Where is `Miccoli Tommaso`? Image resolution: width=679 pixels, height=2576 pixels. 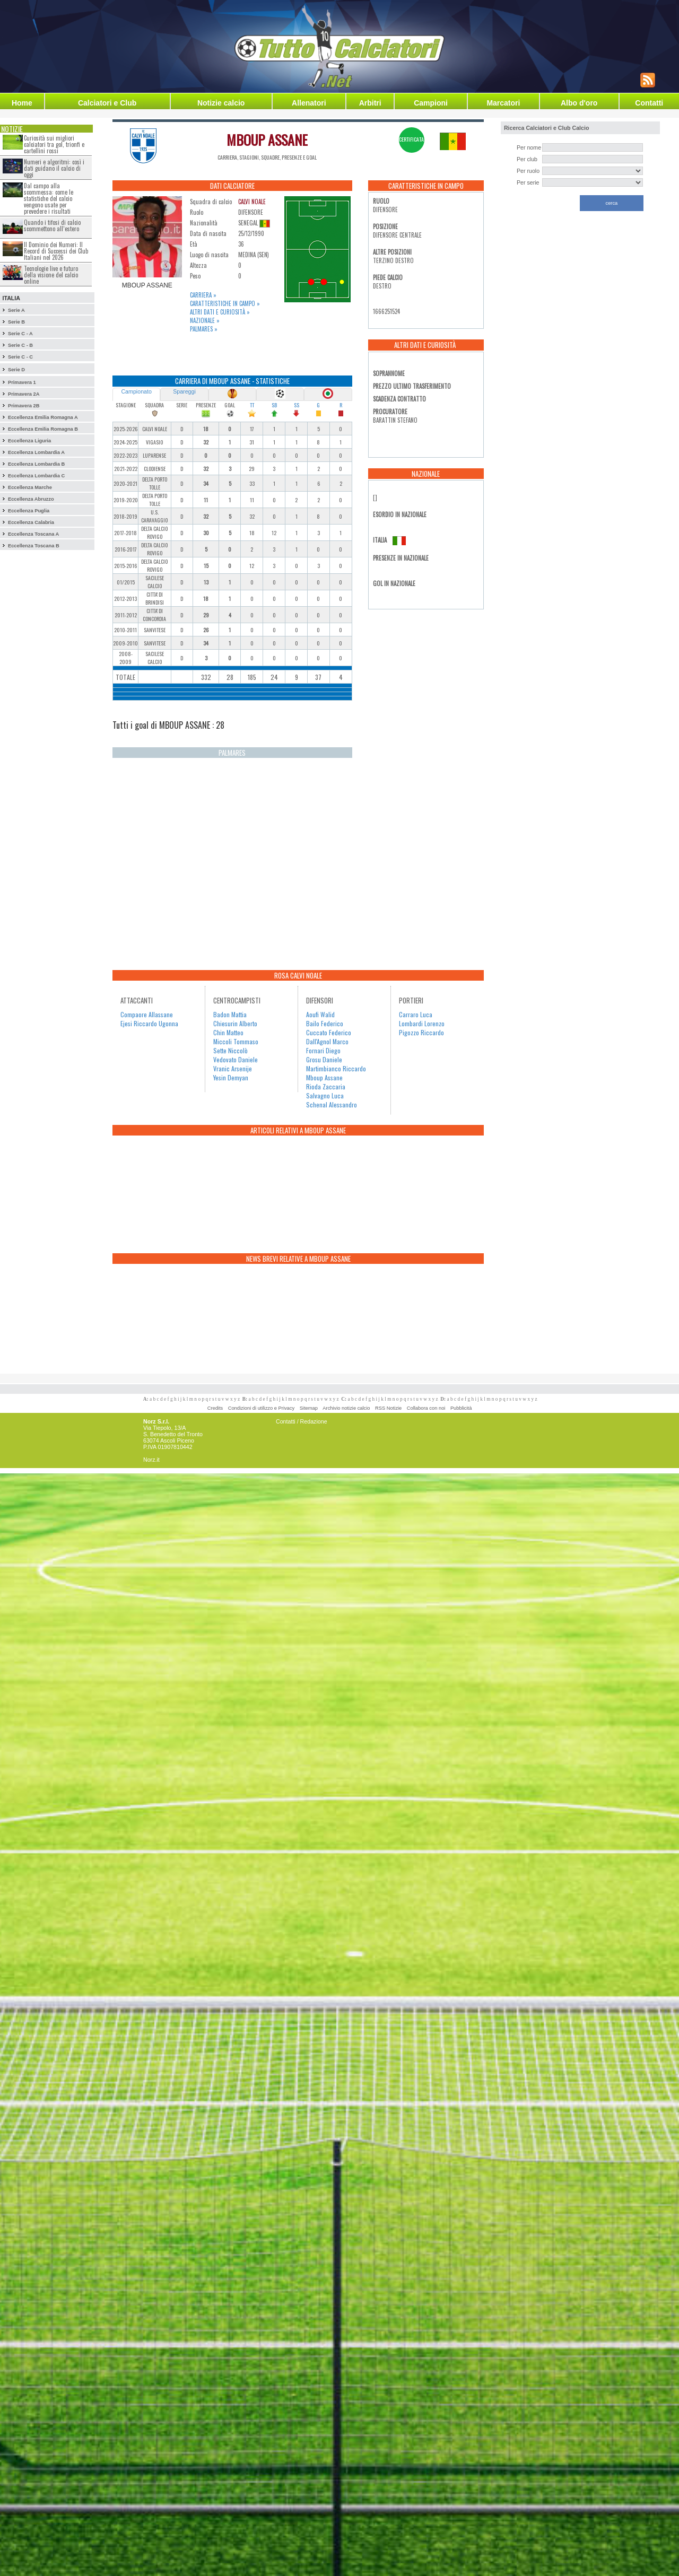 Miccoli Tommaso is located at coordinates (235, 1041).